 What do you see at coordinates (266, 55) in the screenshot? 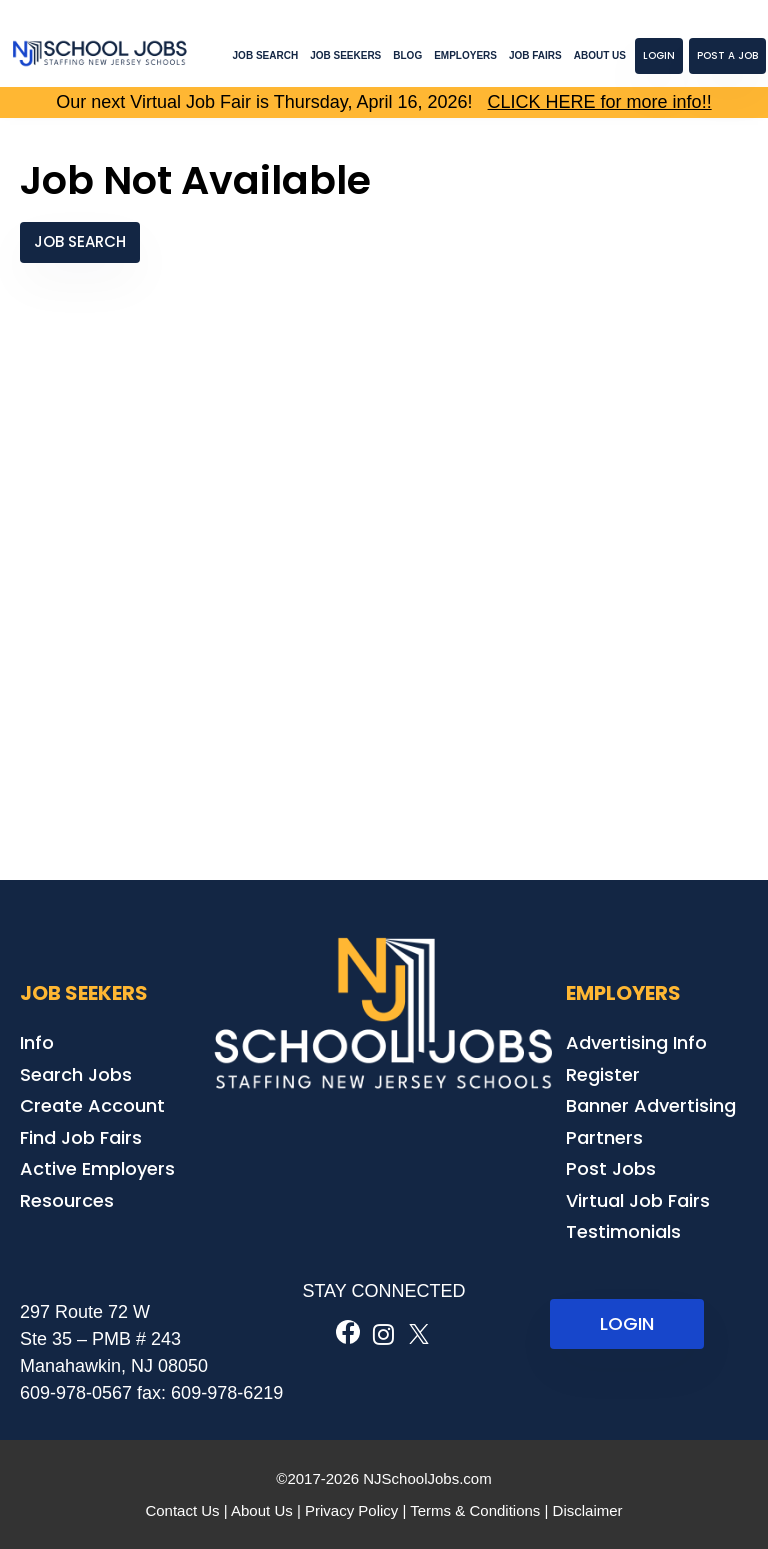
I see `Job Search` at bounding box center [266, 55].